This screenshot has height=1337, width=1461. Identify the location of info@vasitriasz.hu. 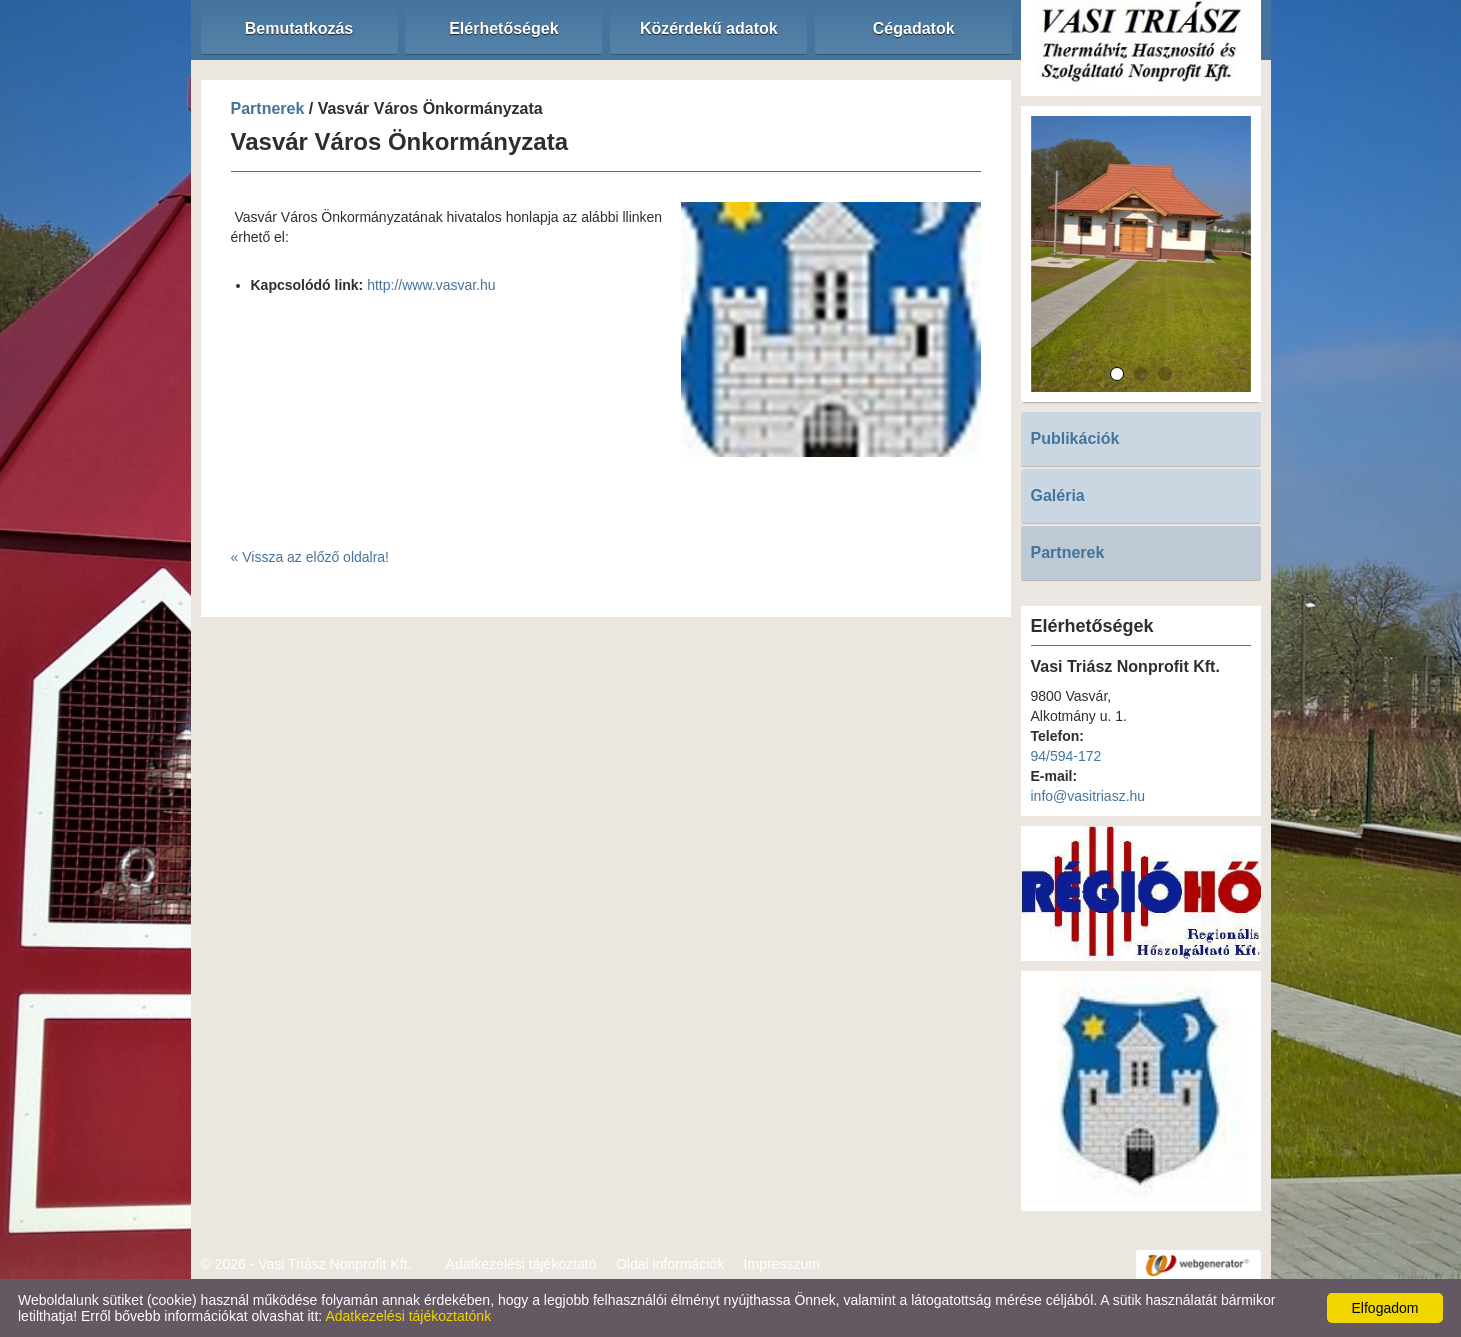
(1088, 796).